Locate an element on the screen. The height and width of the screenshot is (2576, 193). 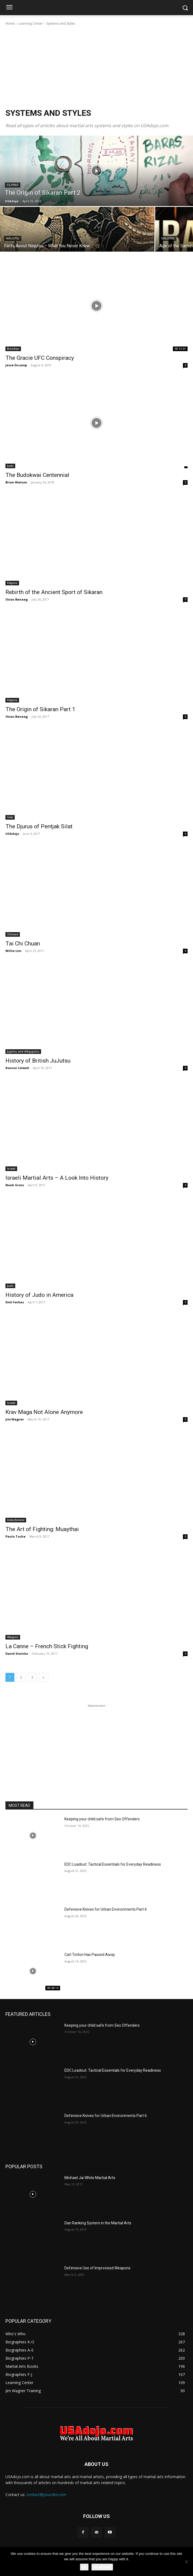
EDC Loadout: Tactical Essentials for Everyday Readiness is located at coordinates (112, 1864).